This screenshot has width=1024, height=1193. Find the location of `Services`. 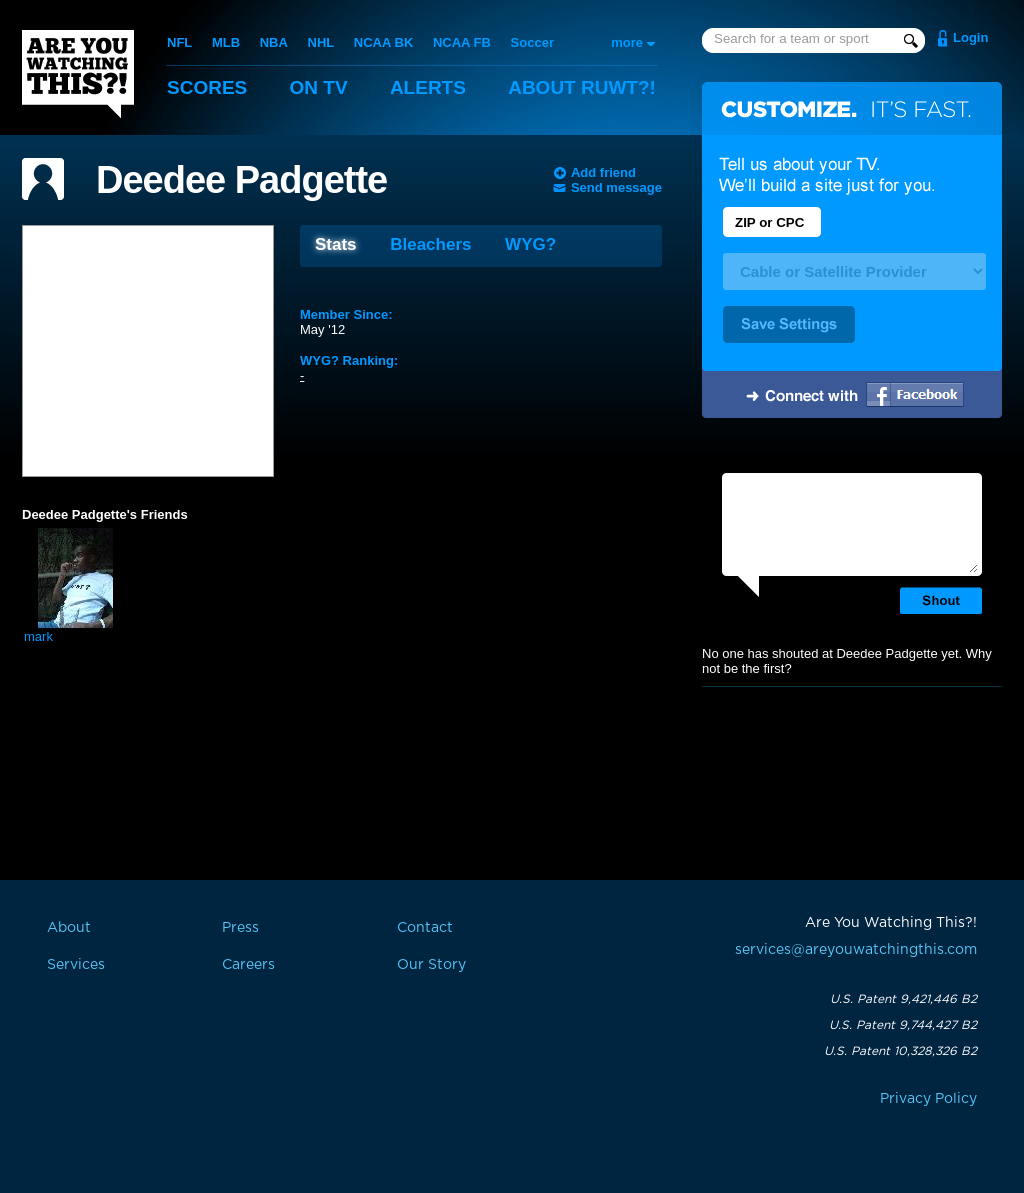

Services is located at coordinates (76, 965).